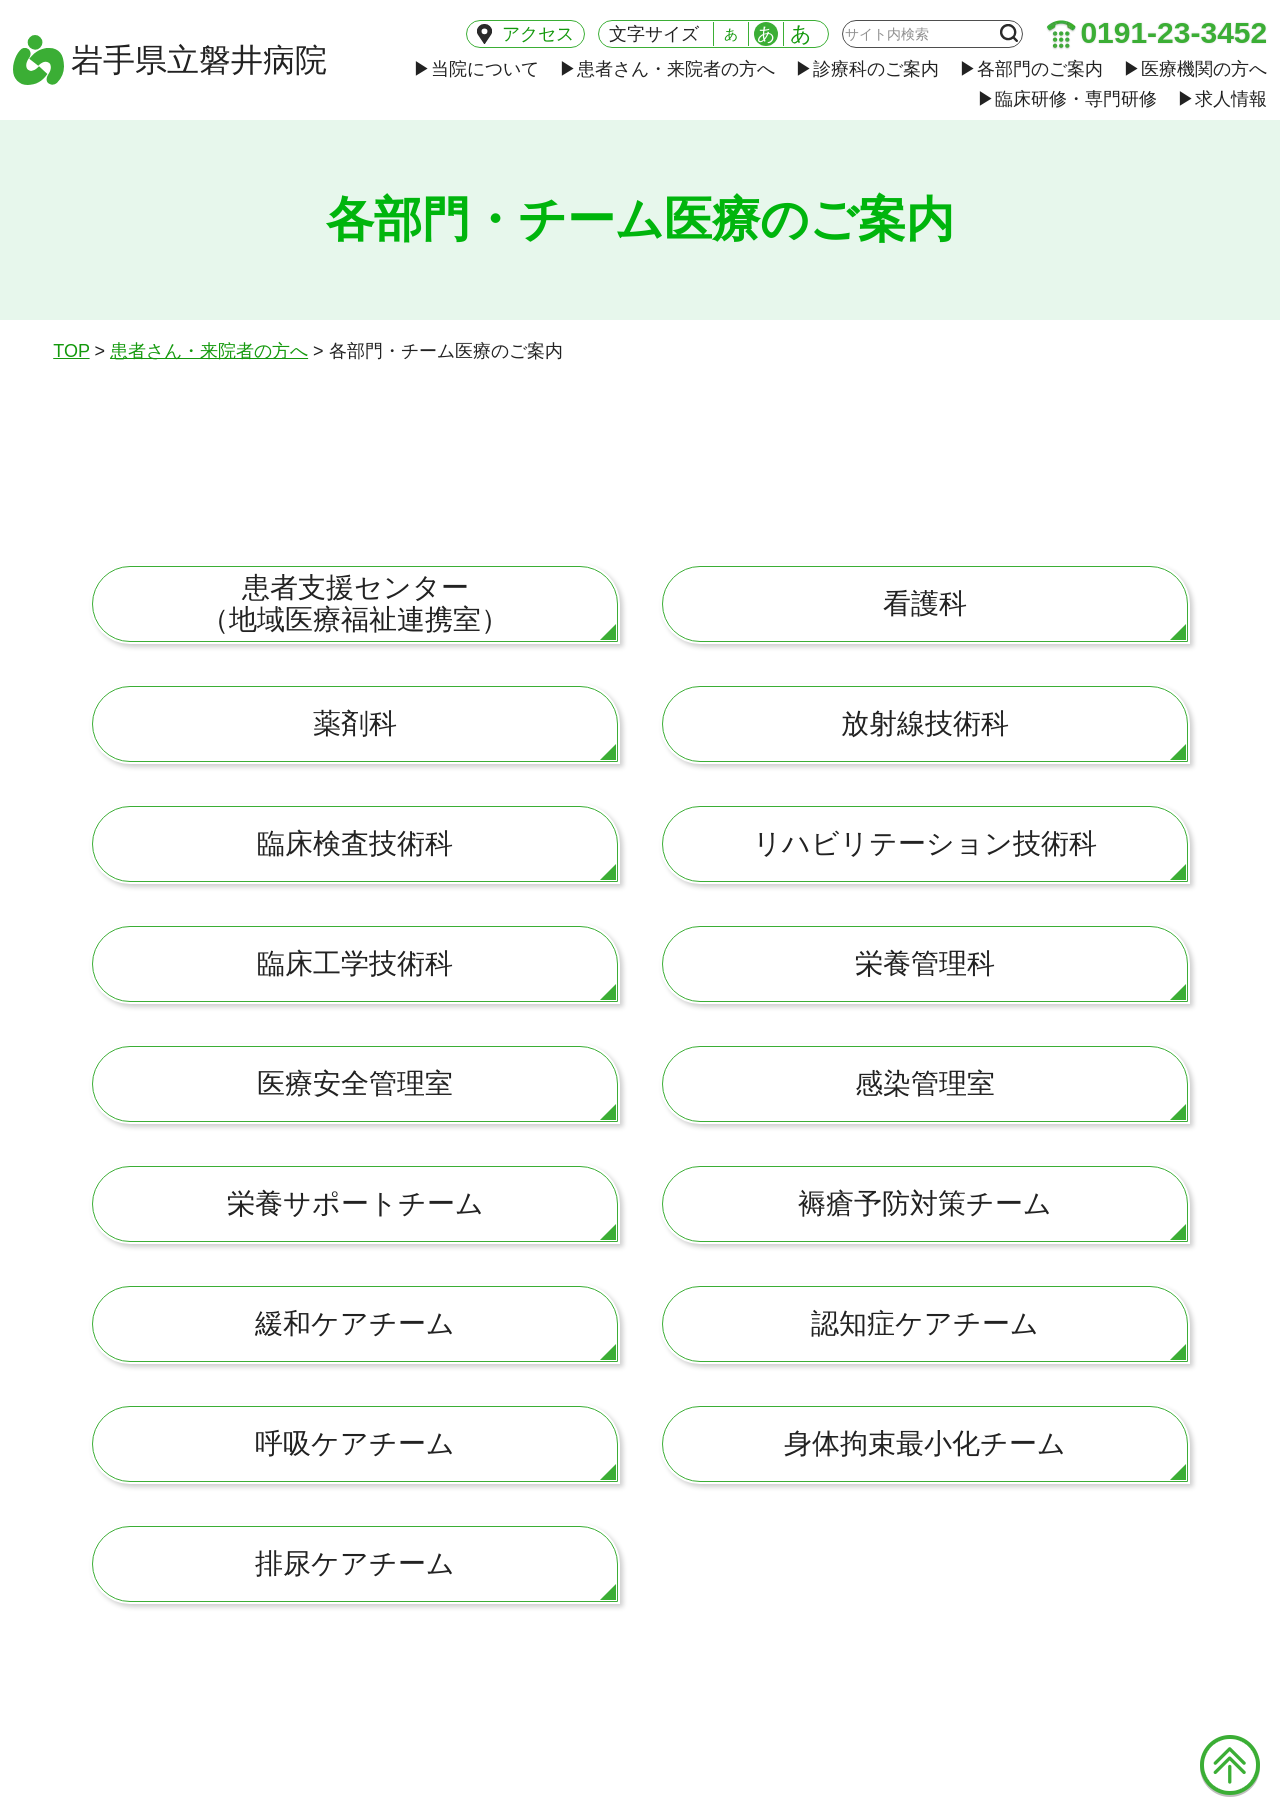  I want to click on 薬剤科, so click(355, 723).